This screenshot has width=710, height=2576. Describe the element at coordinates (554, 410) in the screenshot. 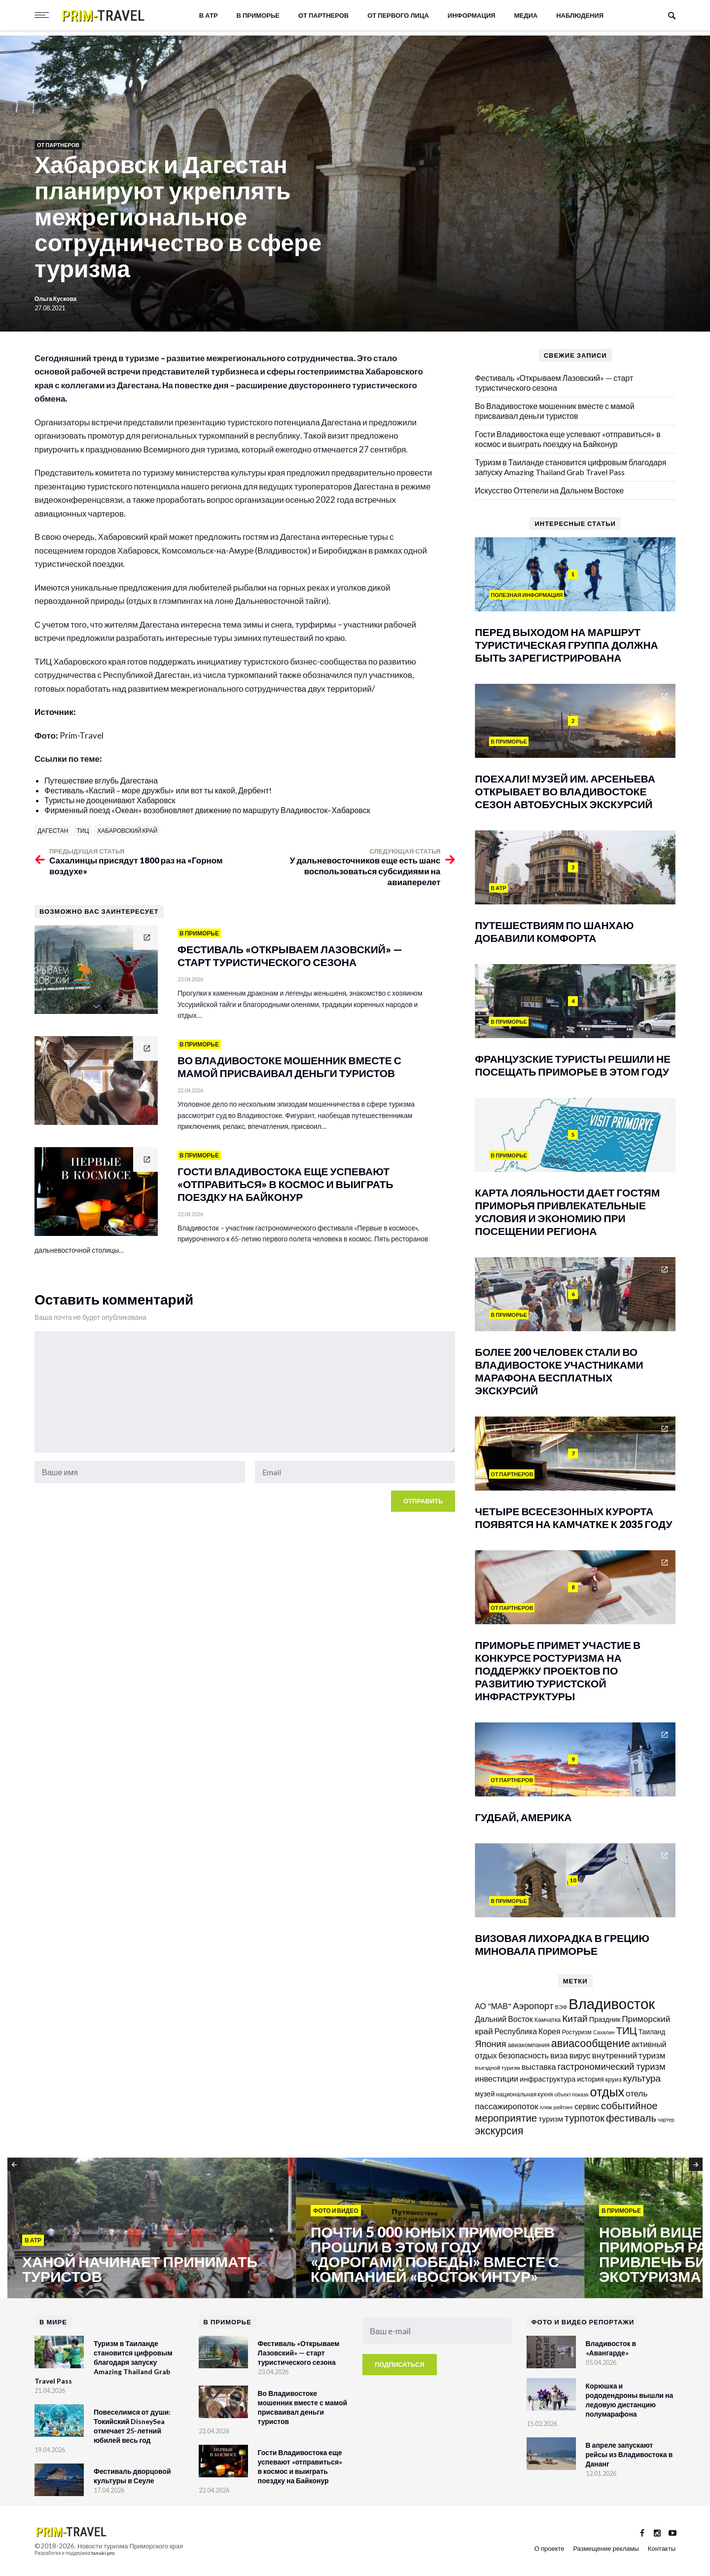

I see `Во Владивостоке мошенник вместе с мамой присваивал деньги туристов` at that location.